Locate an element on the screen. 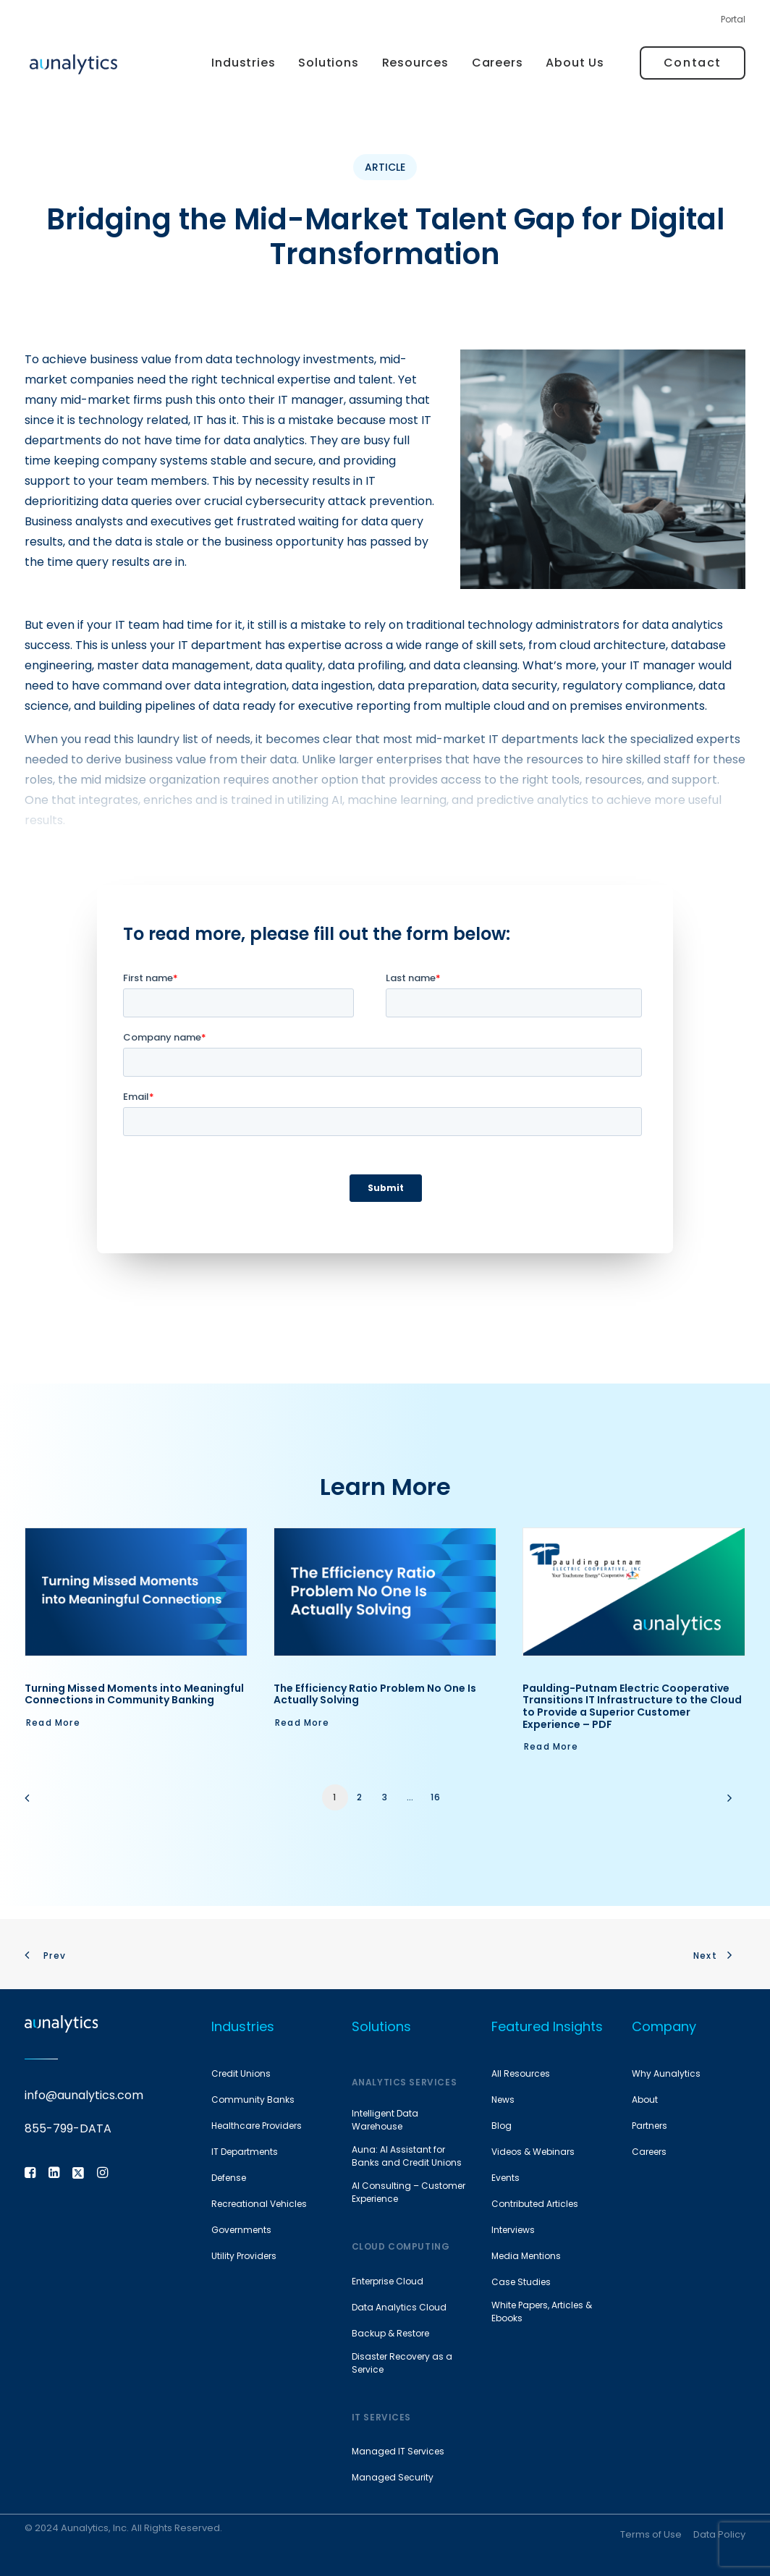 Image resolution: width=770 pixels, height=2576 pixels. Auna: AI Assistant for Banks and Credit Unions is located at coordinates (407, 2156).